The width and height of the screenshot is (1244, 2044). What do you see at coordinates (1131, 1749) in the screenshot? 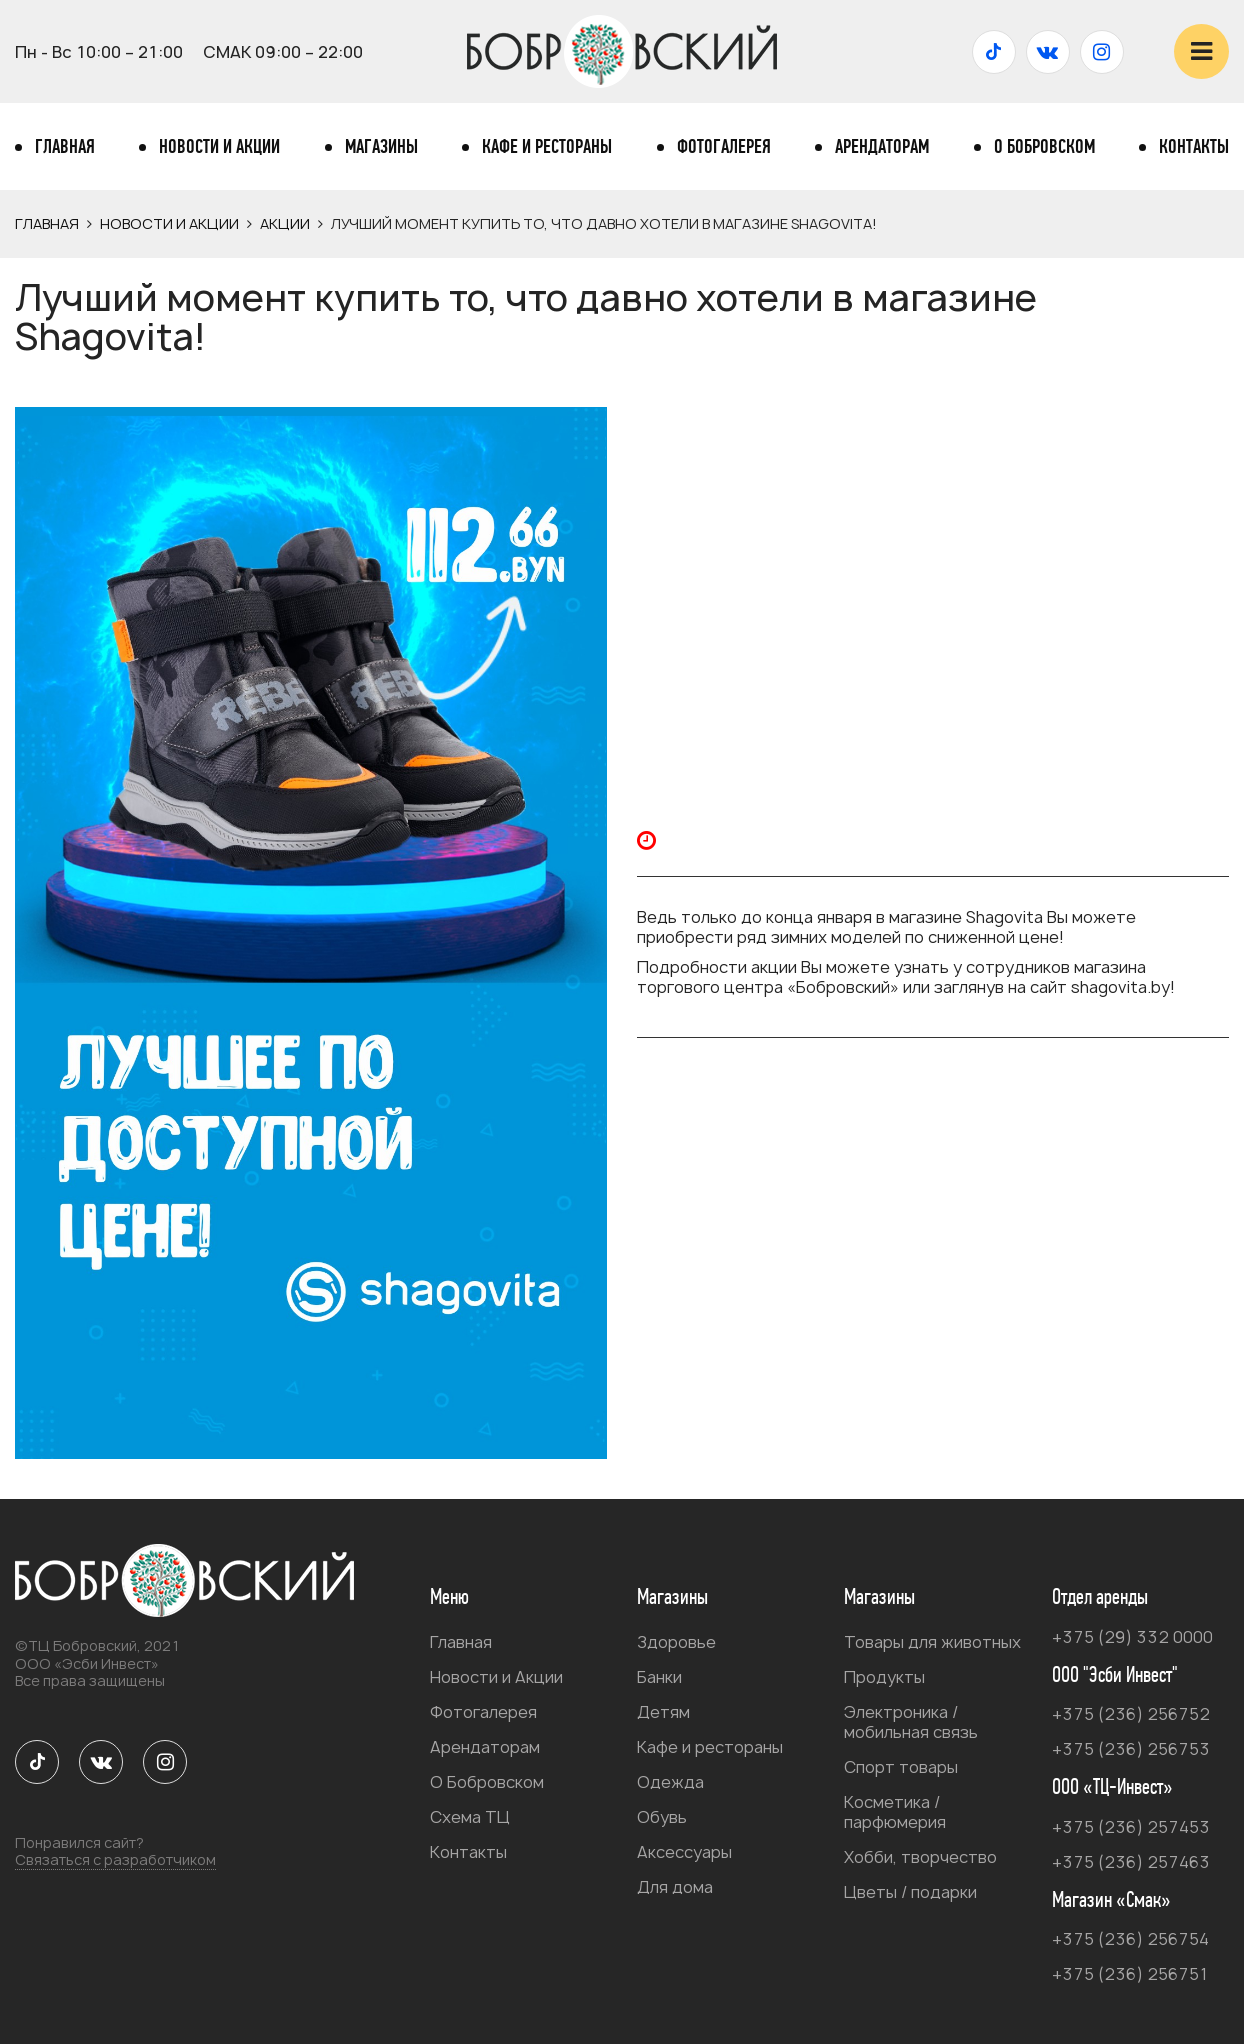
I see `+375 (236) 256753` at bounding box center [1131, 1749].